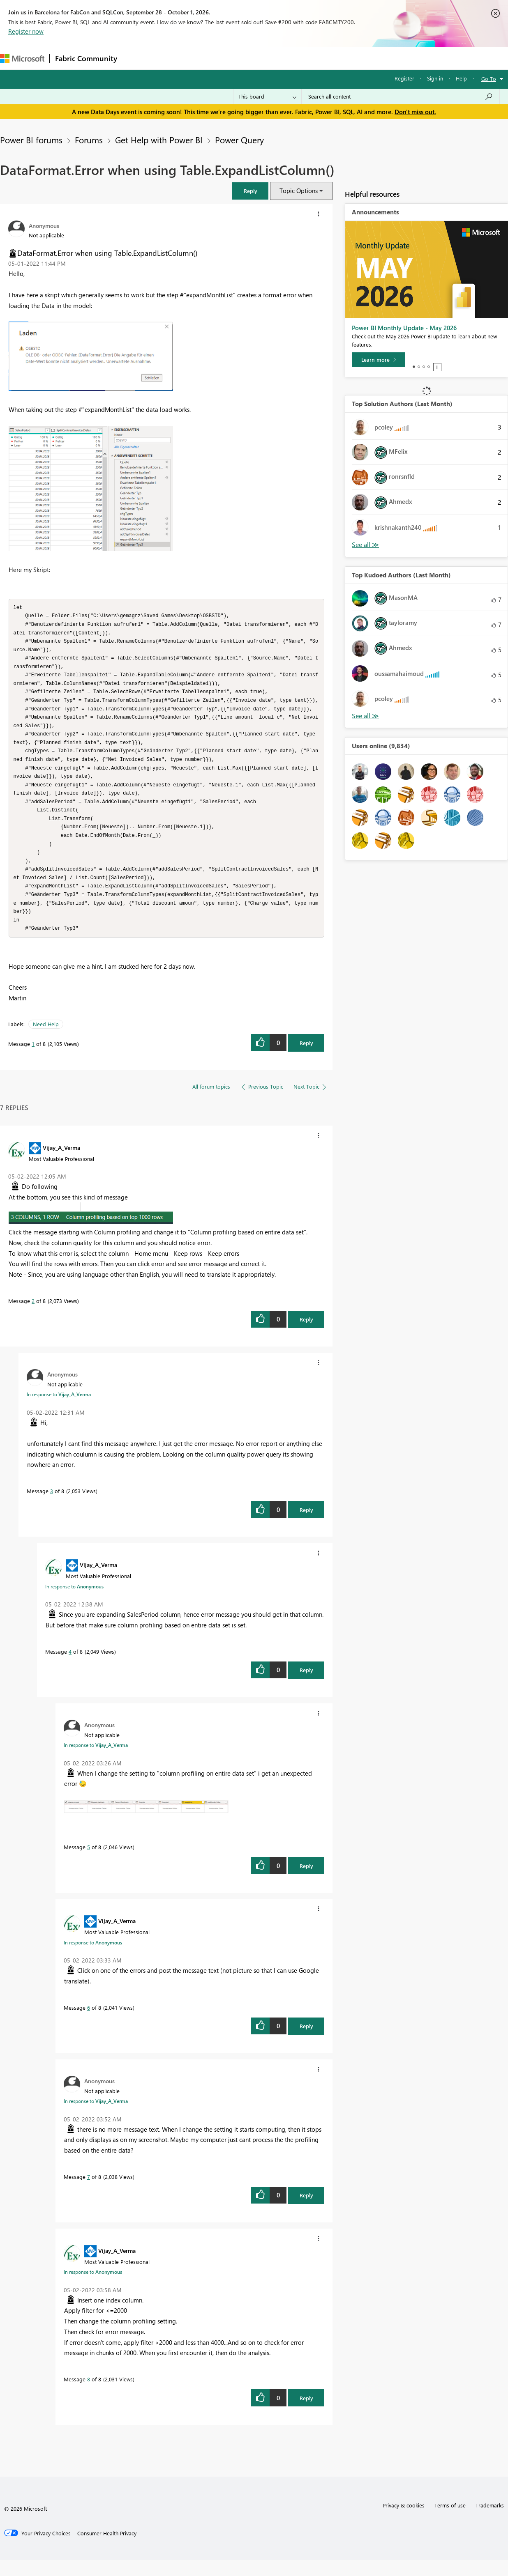 The width and height of the screenshot is (508, 2576). What do you see at coordinates (88, 2395) in the screenshot?
I see `8 [Message 8 of 8]` at bounding box center [88, 2395].